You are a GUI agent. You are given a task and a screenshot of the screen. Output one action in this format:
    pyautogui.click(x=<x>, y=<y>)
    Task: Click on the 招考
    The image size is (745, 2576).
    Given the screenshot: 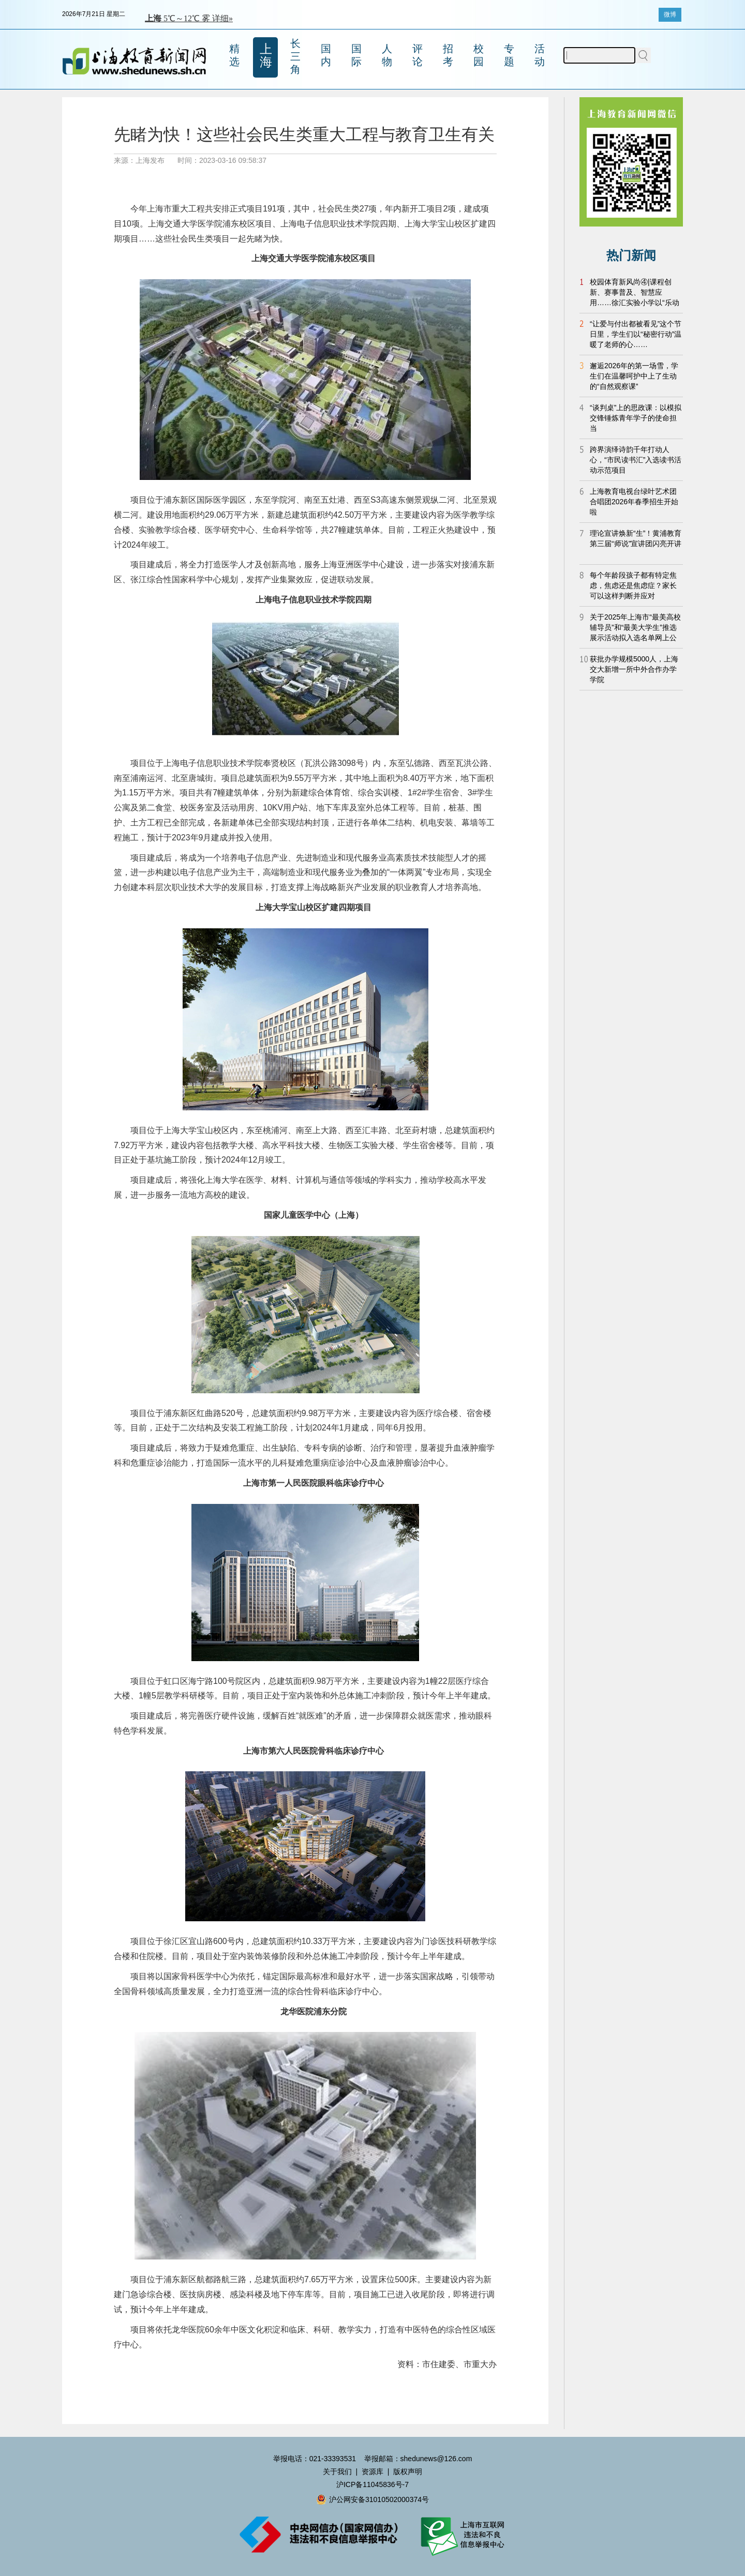 What is the action you would take?
    pyautogui.click(x=448, y=55)
    